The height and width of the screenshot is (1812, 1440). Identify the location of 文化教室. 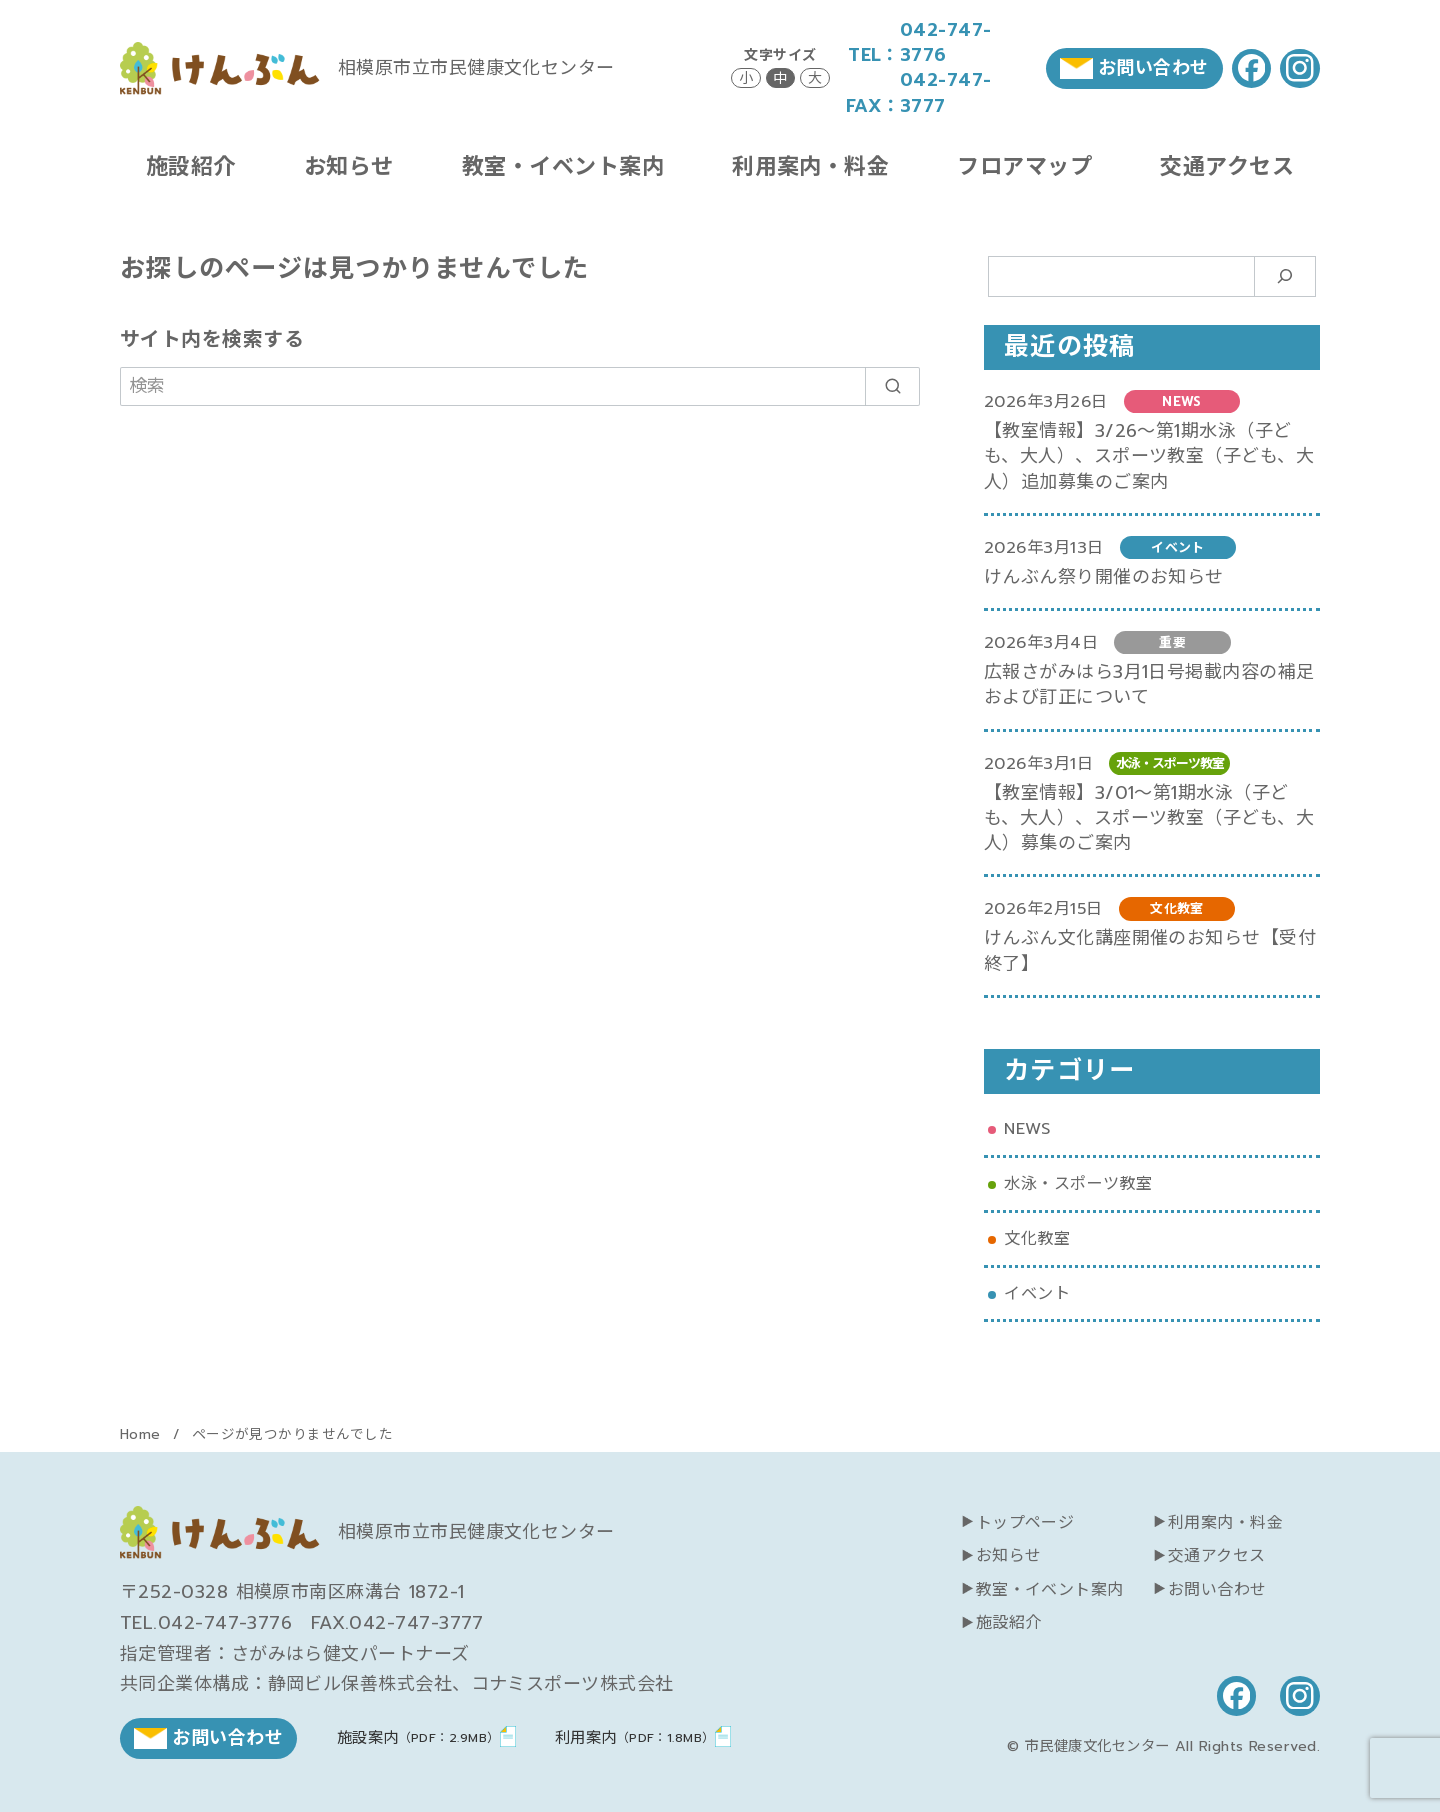
(1037, 1238).